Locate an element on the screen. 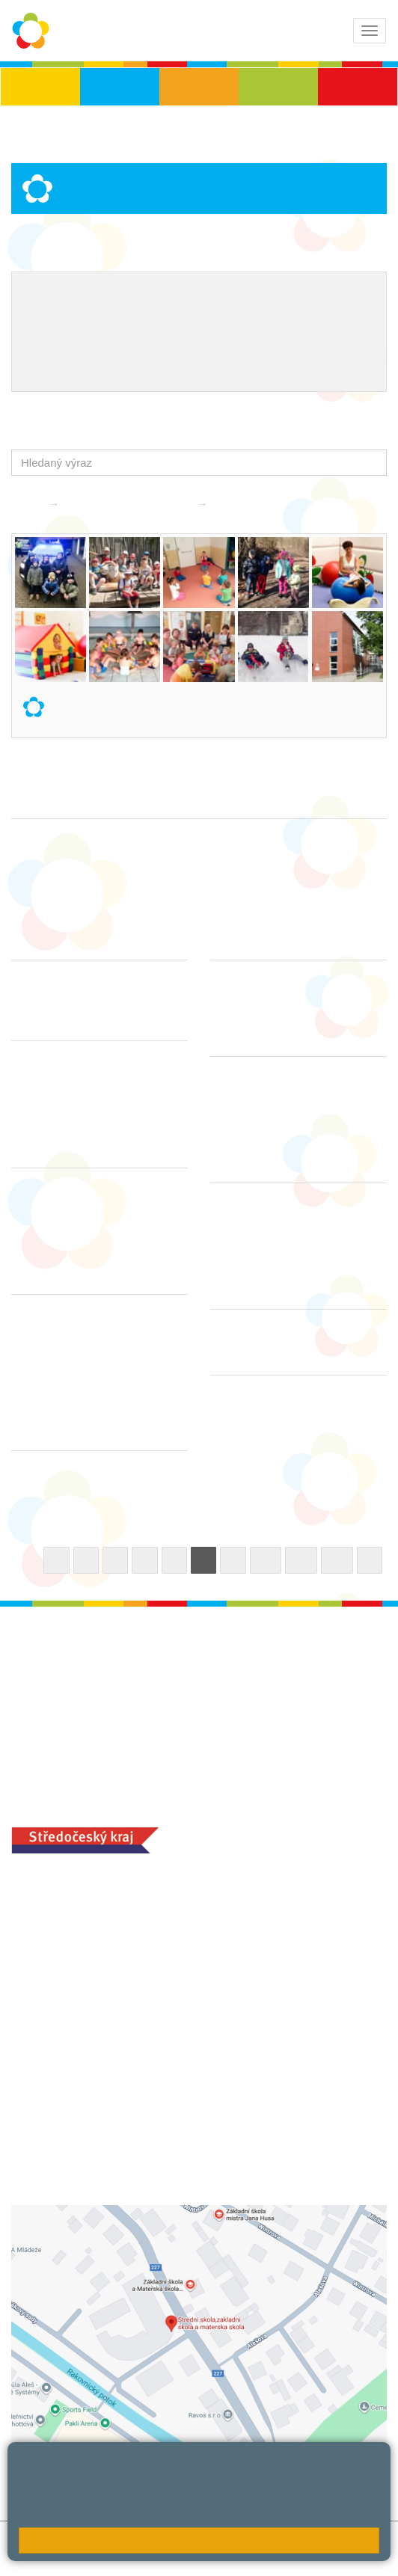 This screenshot has width=398, height=2576. Naše úspěchy is located at coordinates (116, 319).